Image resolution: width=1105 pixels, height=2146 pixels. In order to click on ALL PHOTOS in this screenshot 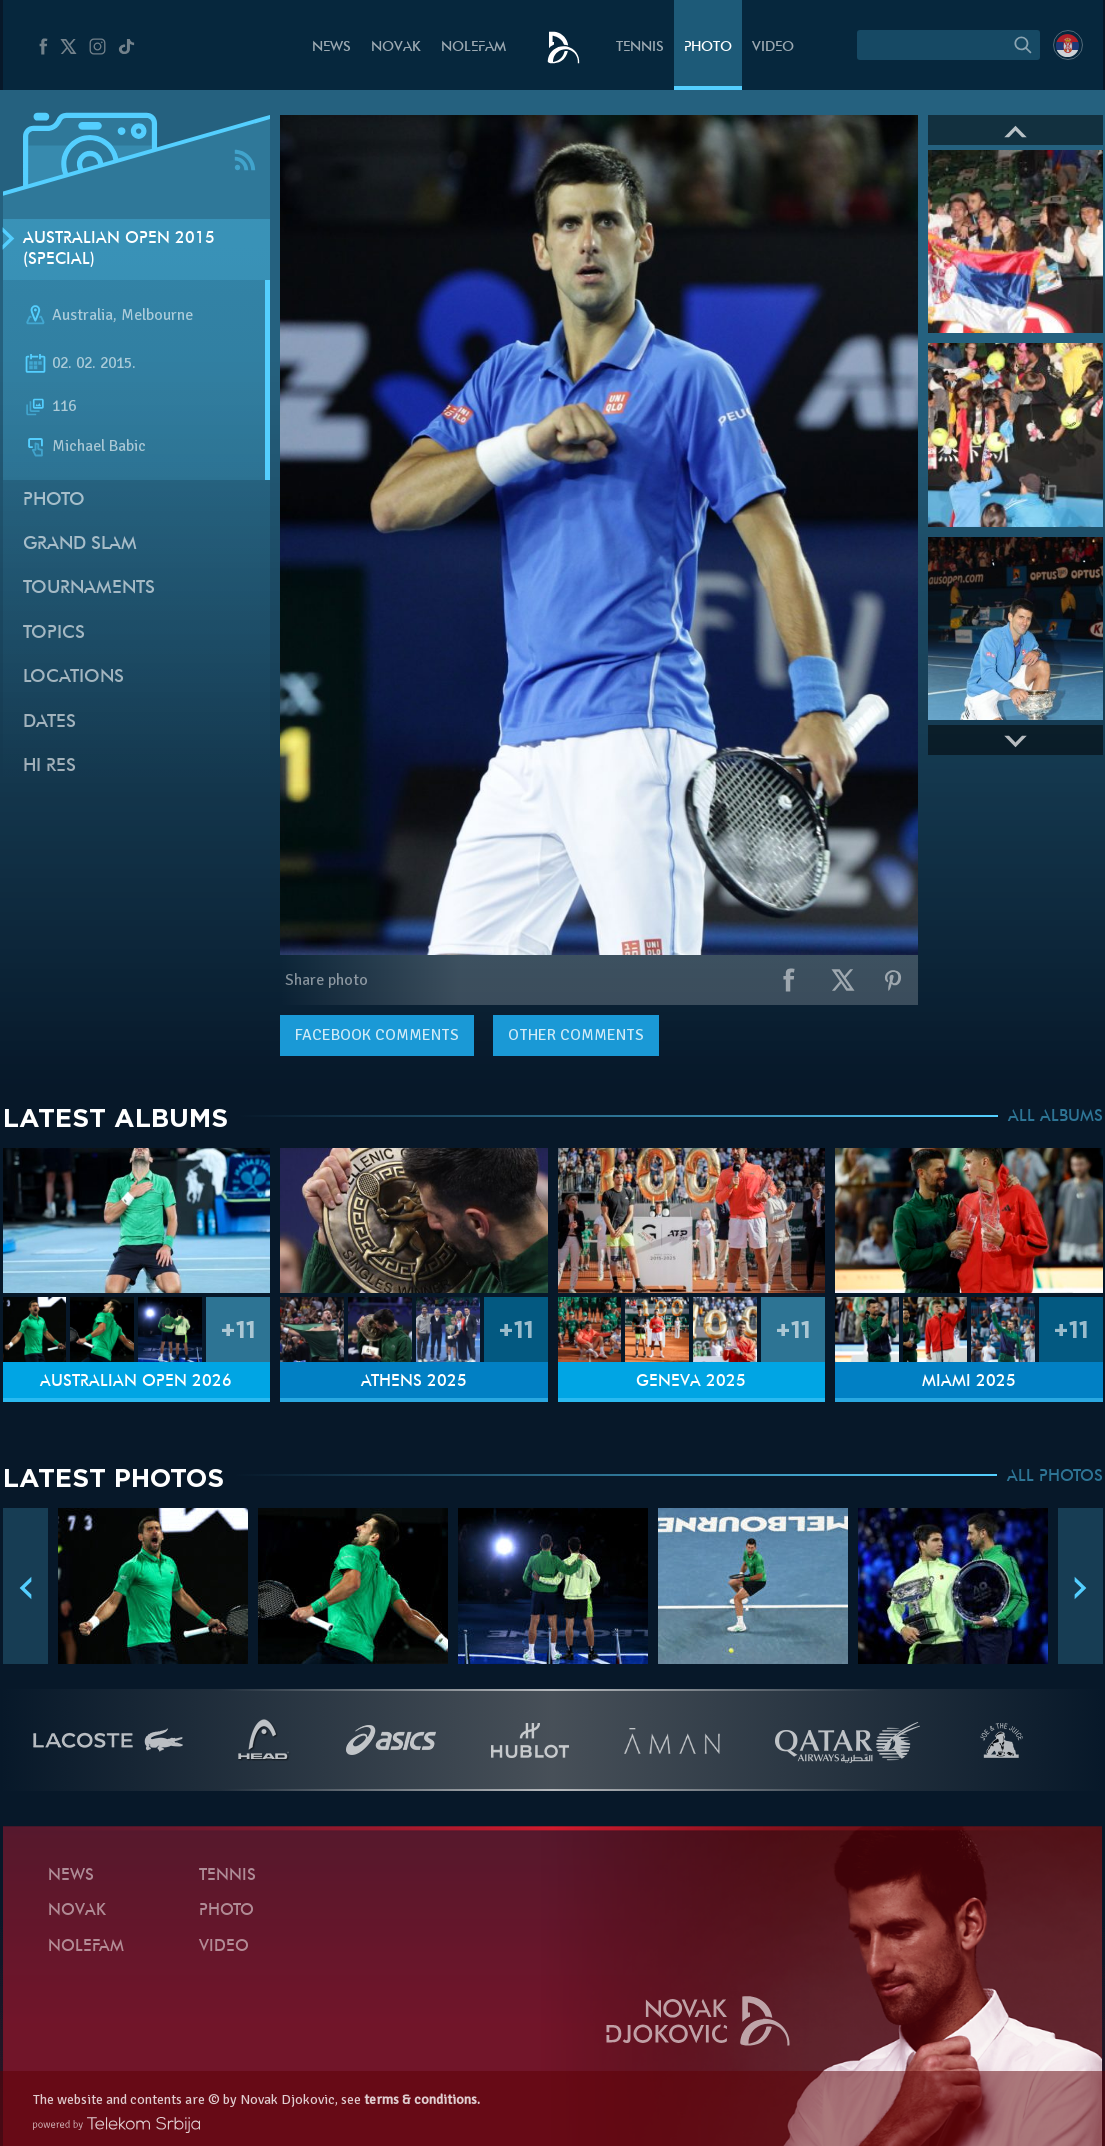, I will do `click(1055, 1477)`.